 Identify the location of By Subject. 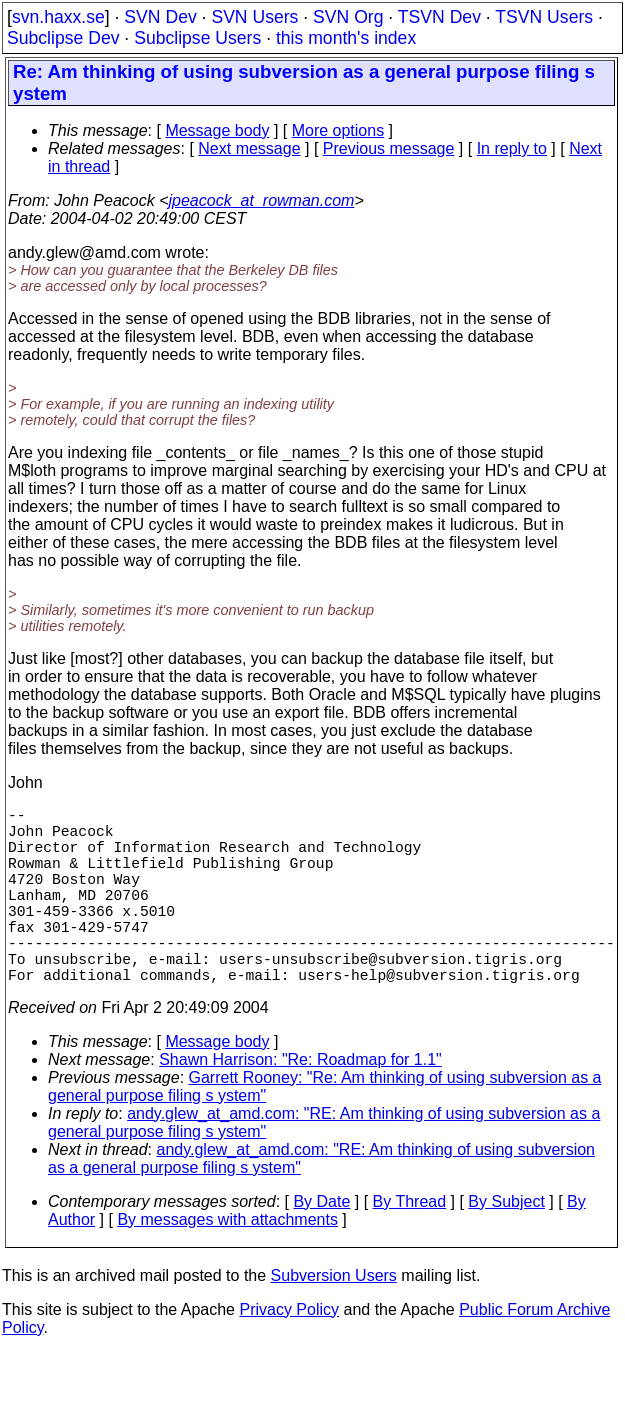
(506, 1245).